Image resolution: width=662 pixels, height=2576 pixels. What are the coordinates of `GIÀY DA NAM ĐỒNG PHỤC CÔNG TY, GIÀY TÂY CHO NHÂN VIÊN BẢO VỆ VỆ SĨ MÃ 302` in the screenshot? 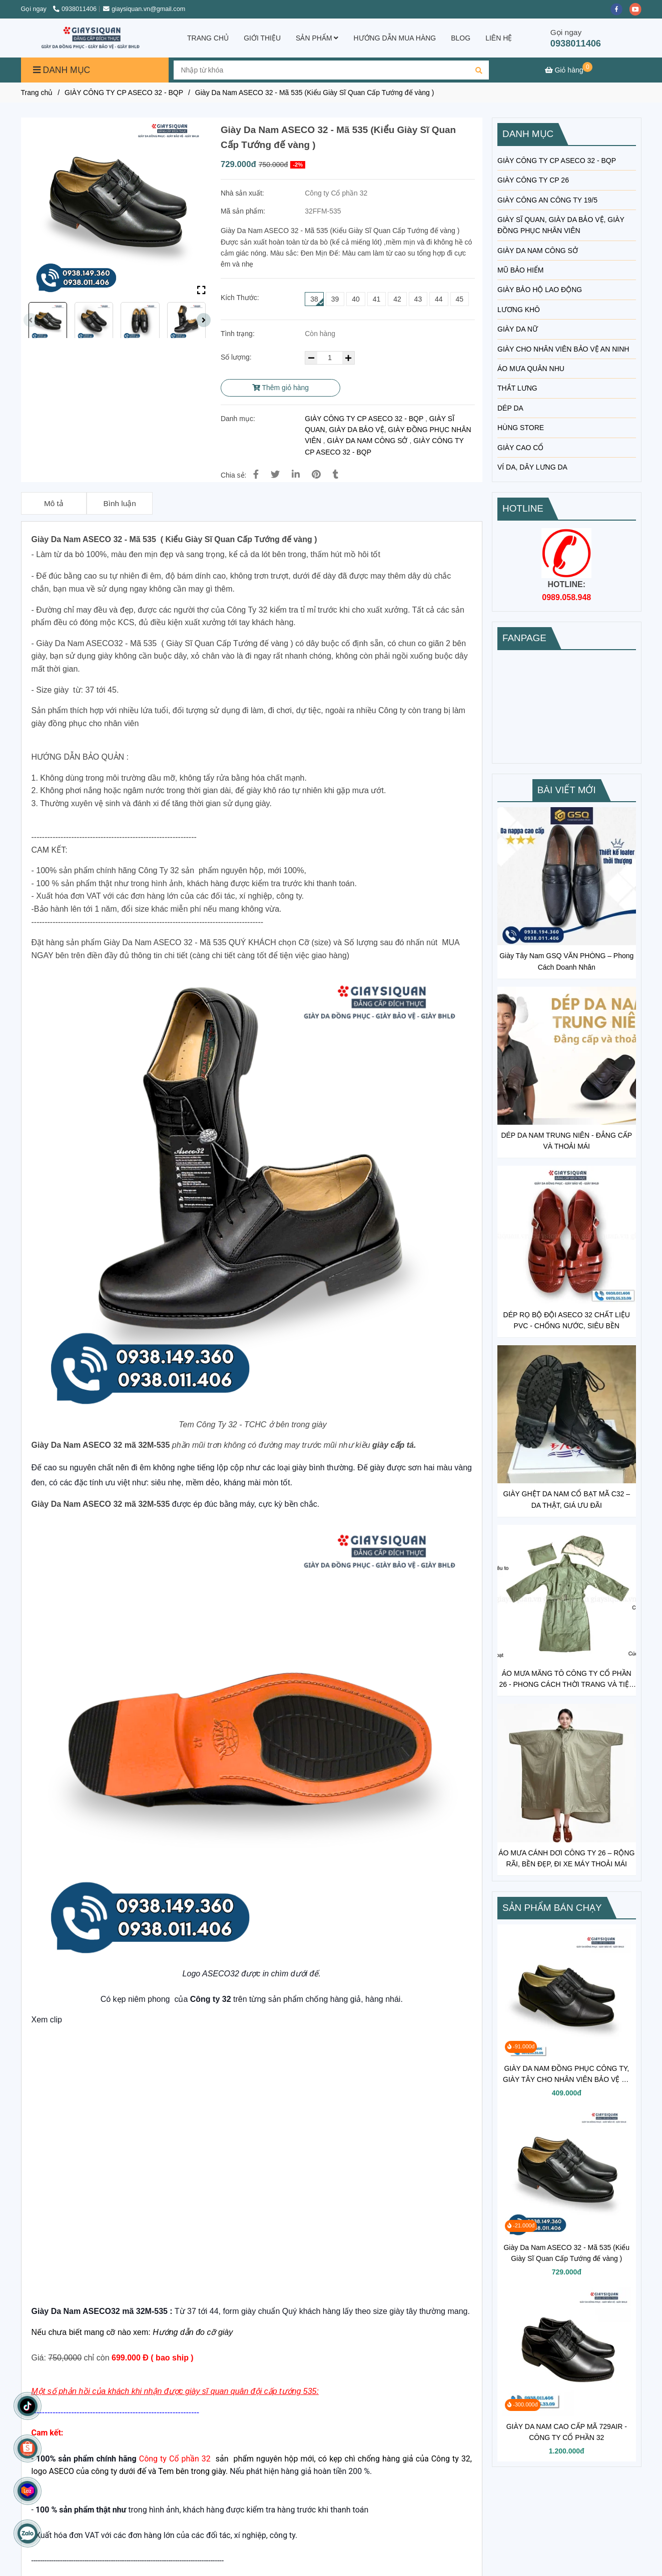 It's located at (566, 2074).